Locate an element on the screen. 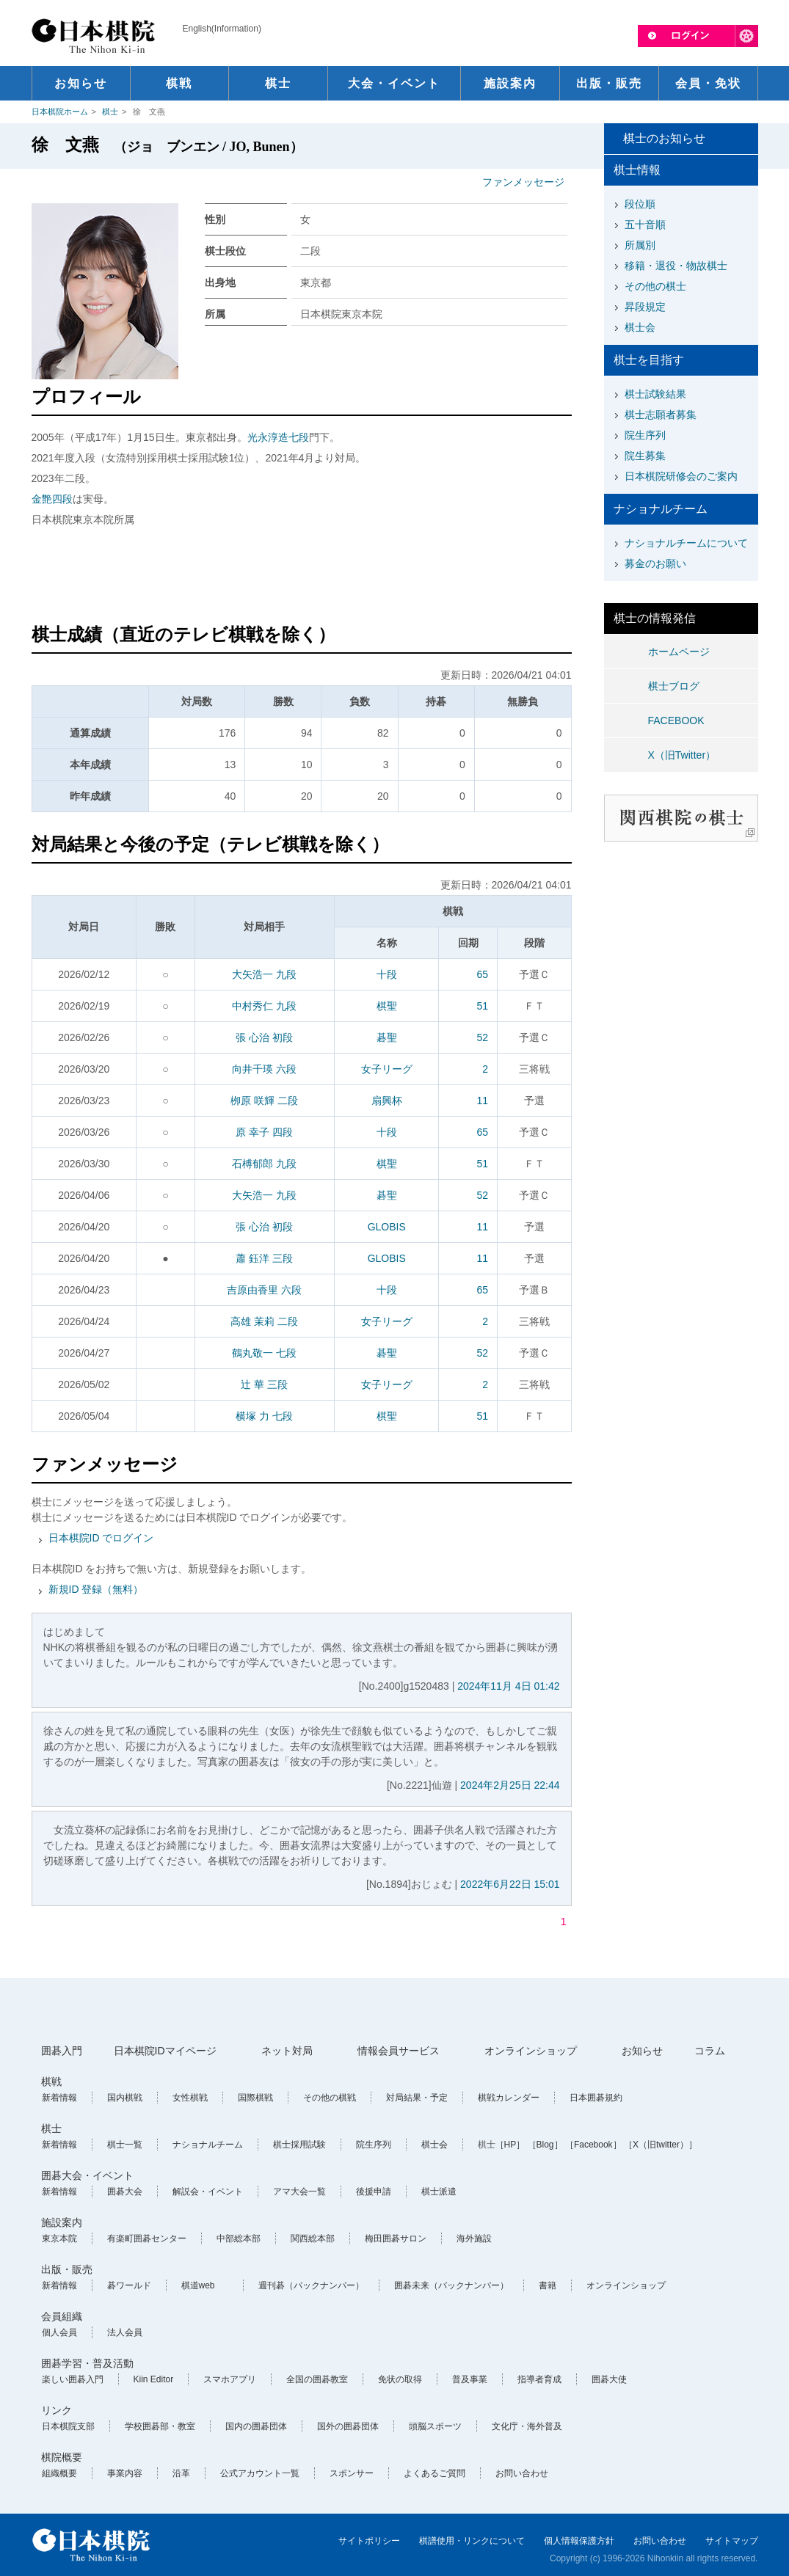  サイトマップ is located at coordinates (731, 2541).